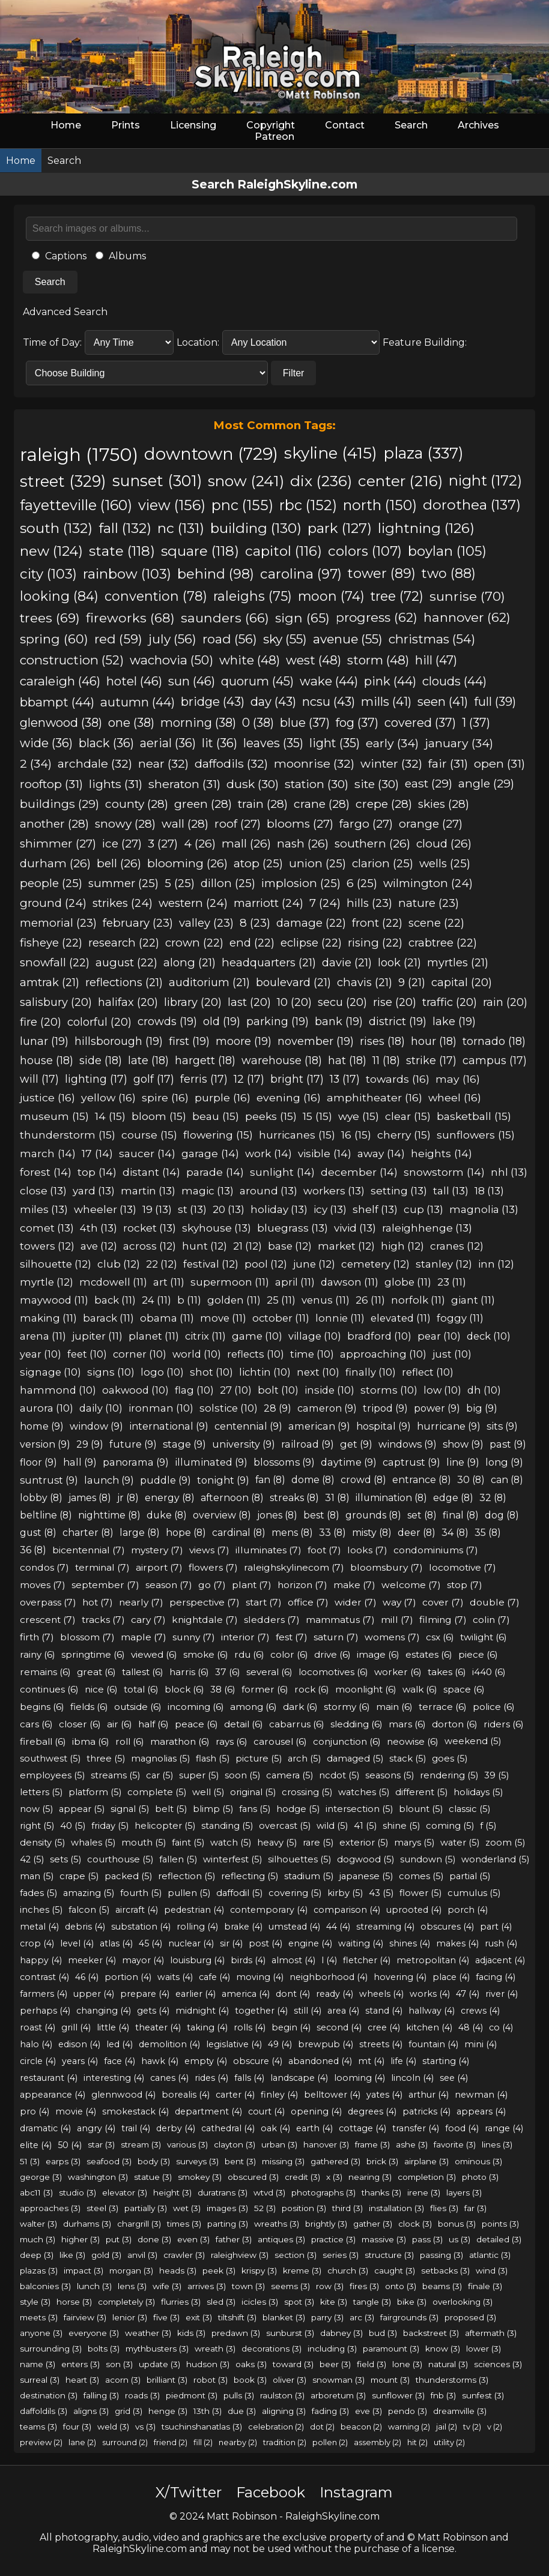 This screenshot has height=2576, width=549. I want to click on favorite (3), so click(455, 2144).